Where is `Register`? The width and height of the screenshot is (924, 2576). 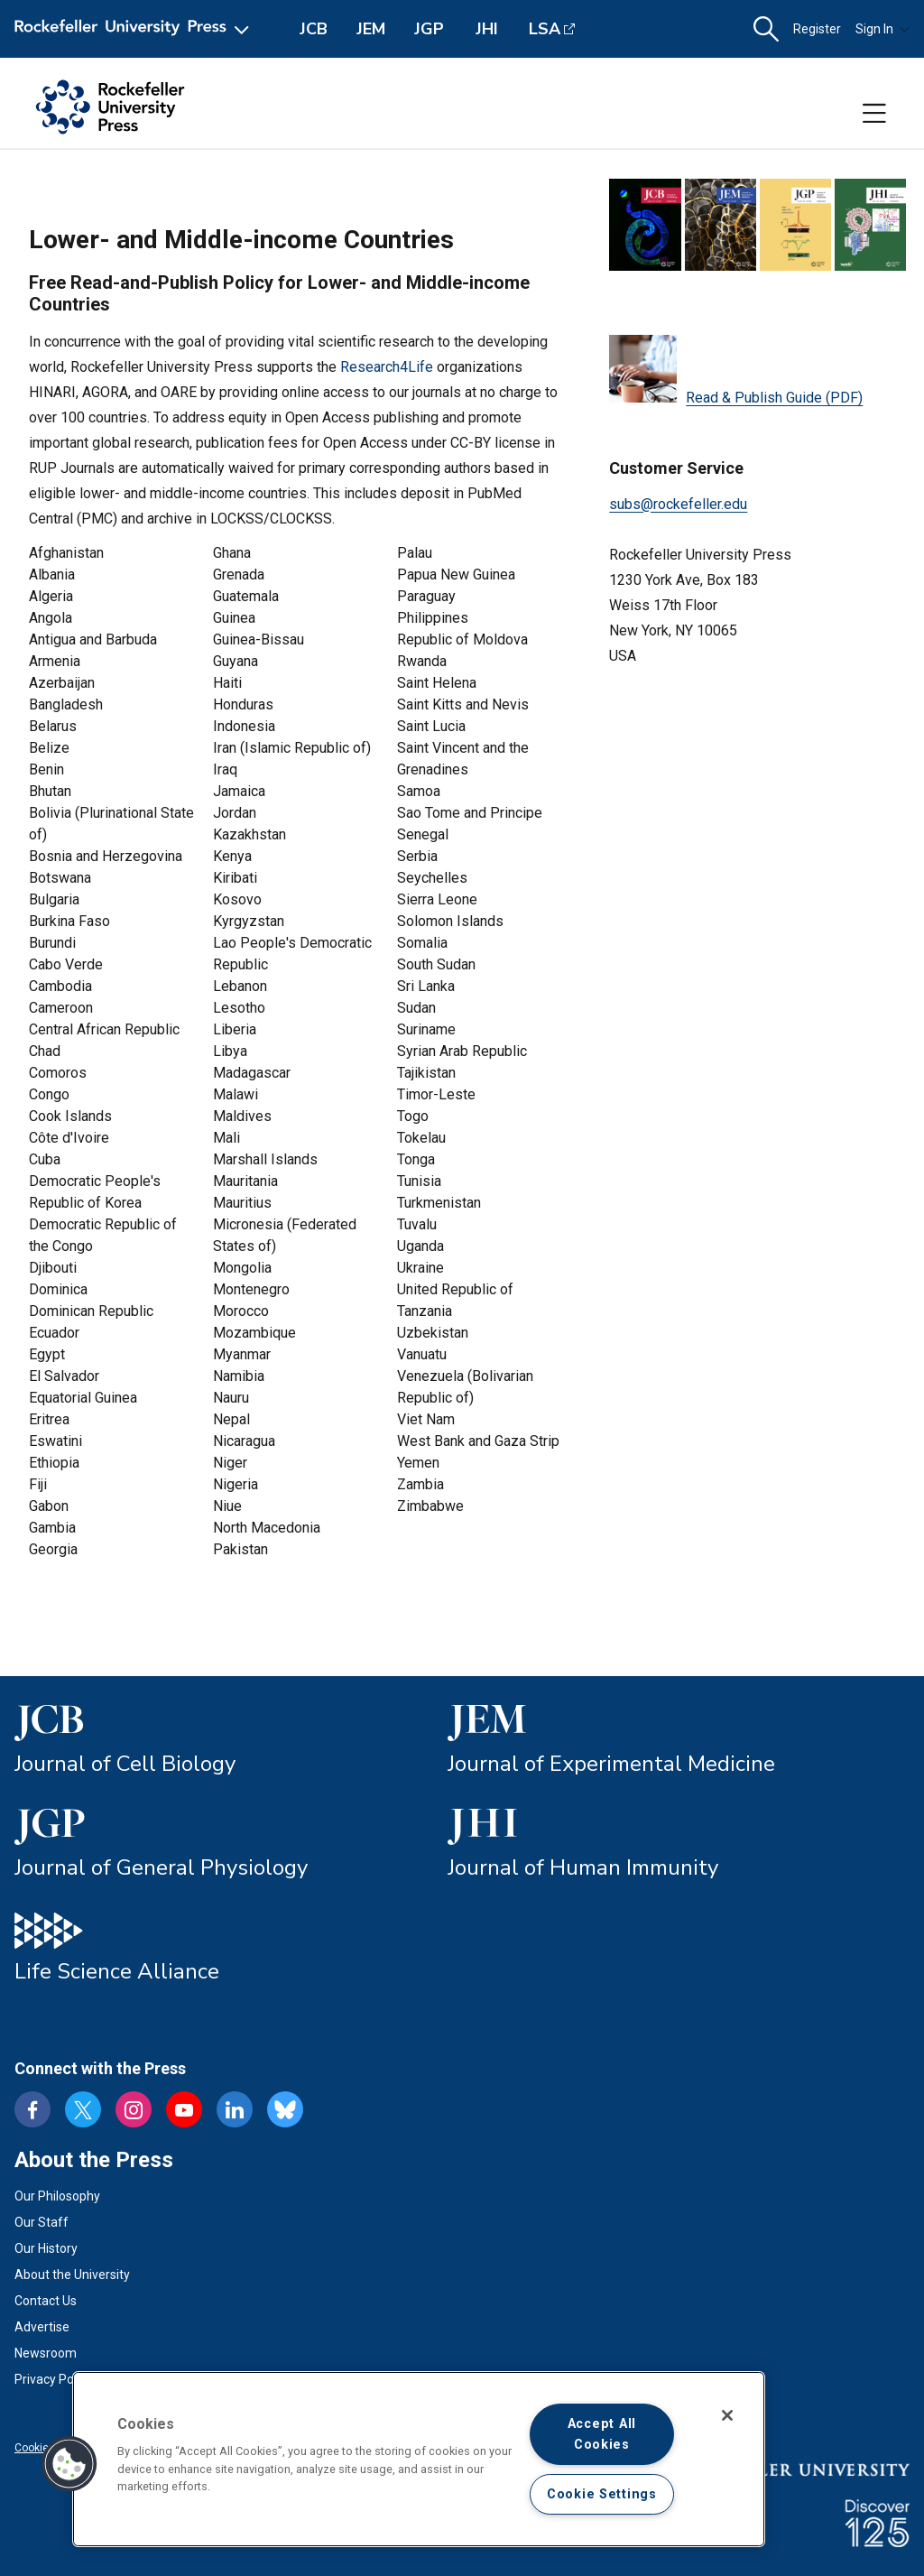 Register is located at coordinates (817, 29).